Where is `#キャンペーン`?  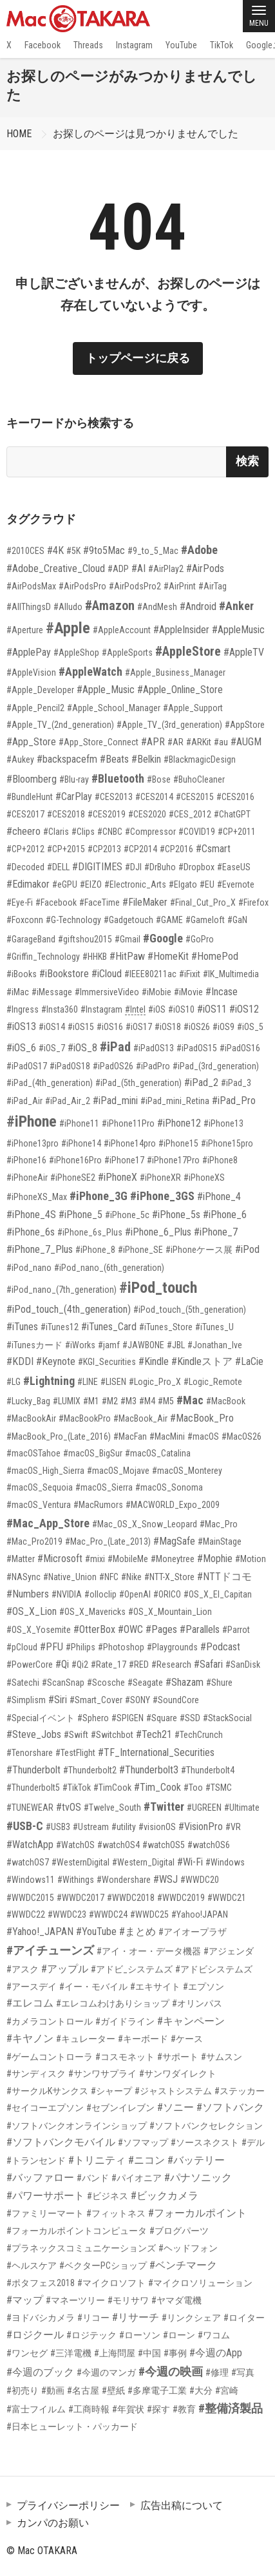
#キャンペーン is located at coordinates (191, 2021).